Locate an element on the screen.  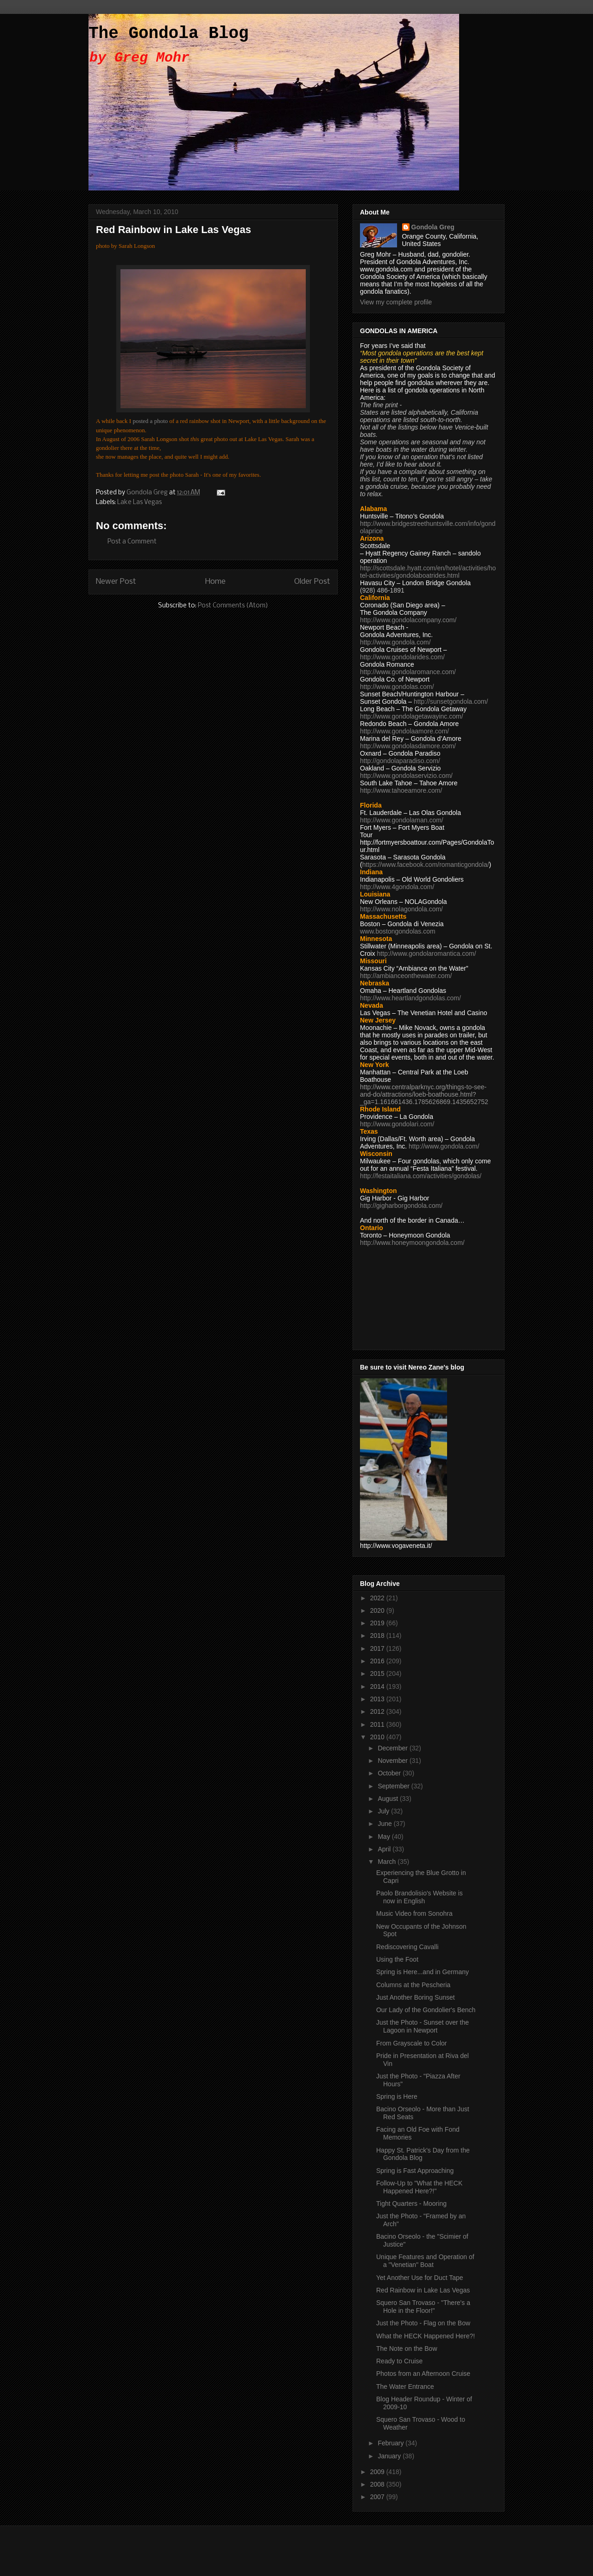
2013 is located at coordinates (378, 1699).